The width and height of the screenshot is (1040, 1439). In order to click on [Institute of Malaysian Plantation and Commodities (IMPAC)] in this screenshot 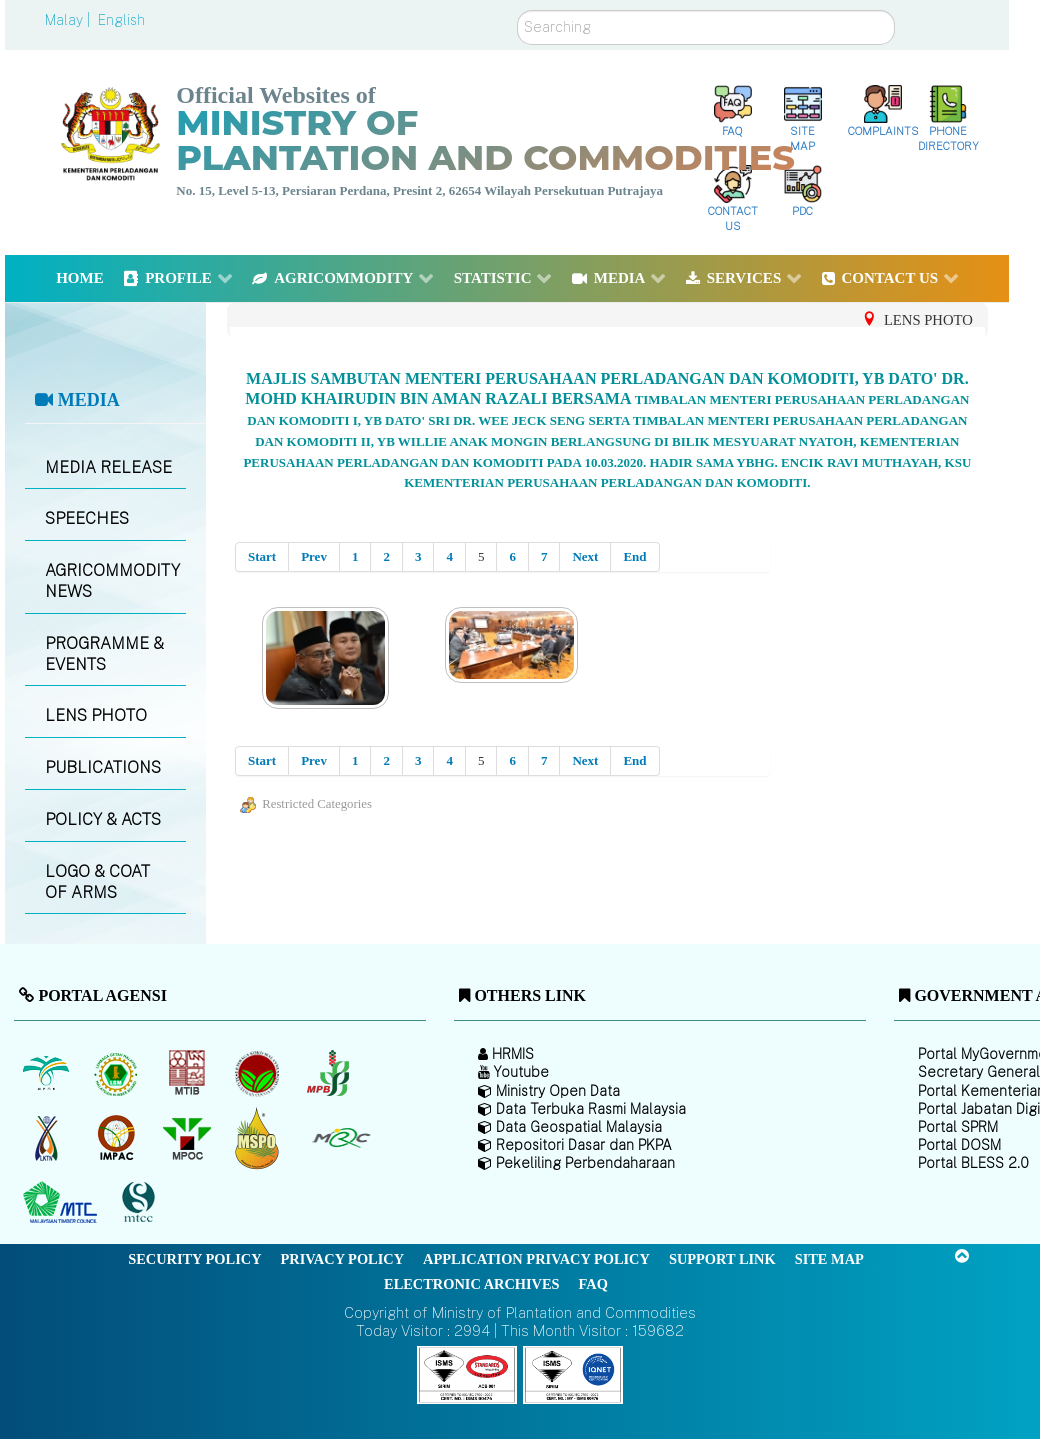, I will do `click(118, 1138)`.